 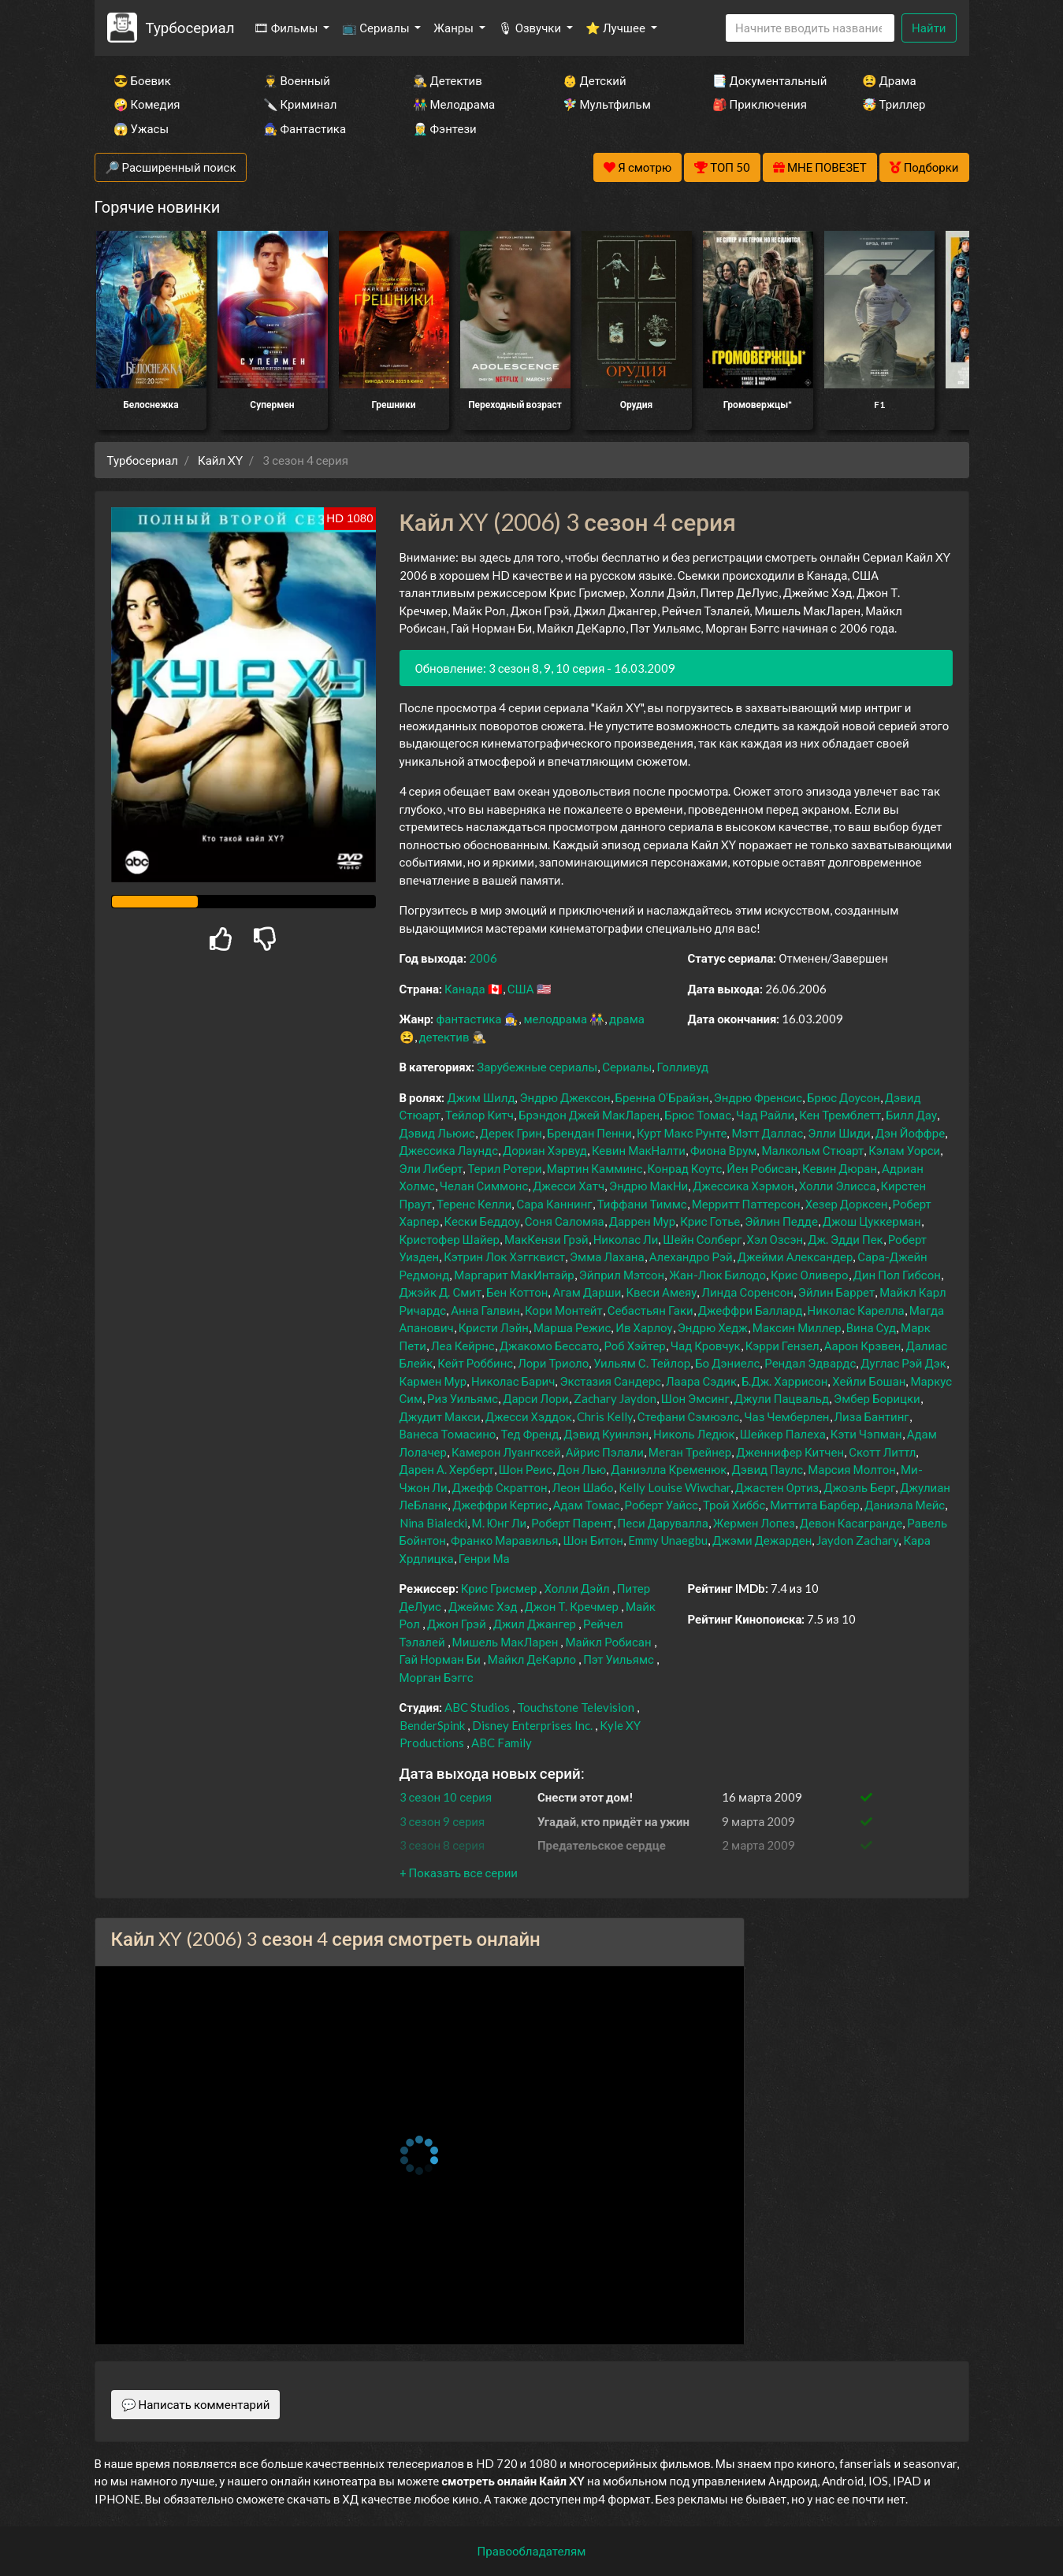 I want to click on 3 сезон 9 серия, so click(x=442, y=1821).